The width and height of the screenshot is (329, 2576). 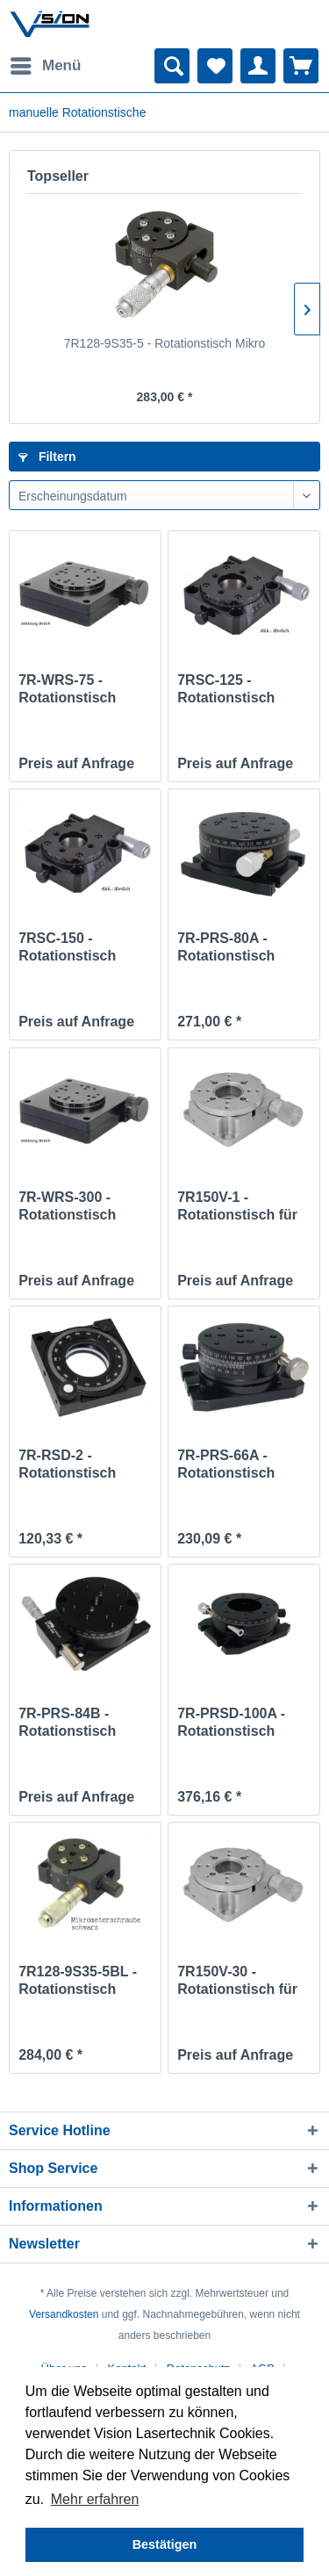 I want to click on Filtern, so click(x=47, y=457).